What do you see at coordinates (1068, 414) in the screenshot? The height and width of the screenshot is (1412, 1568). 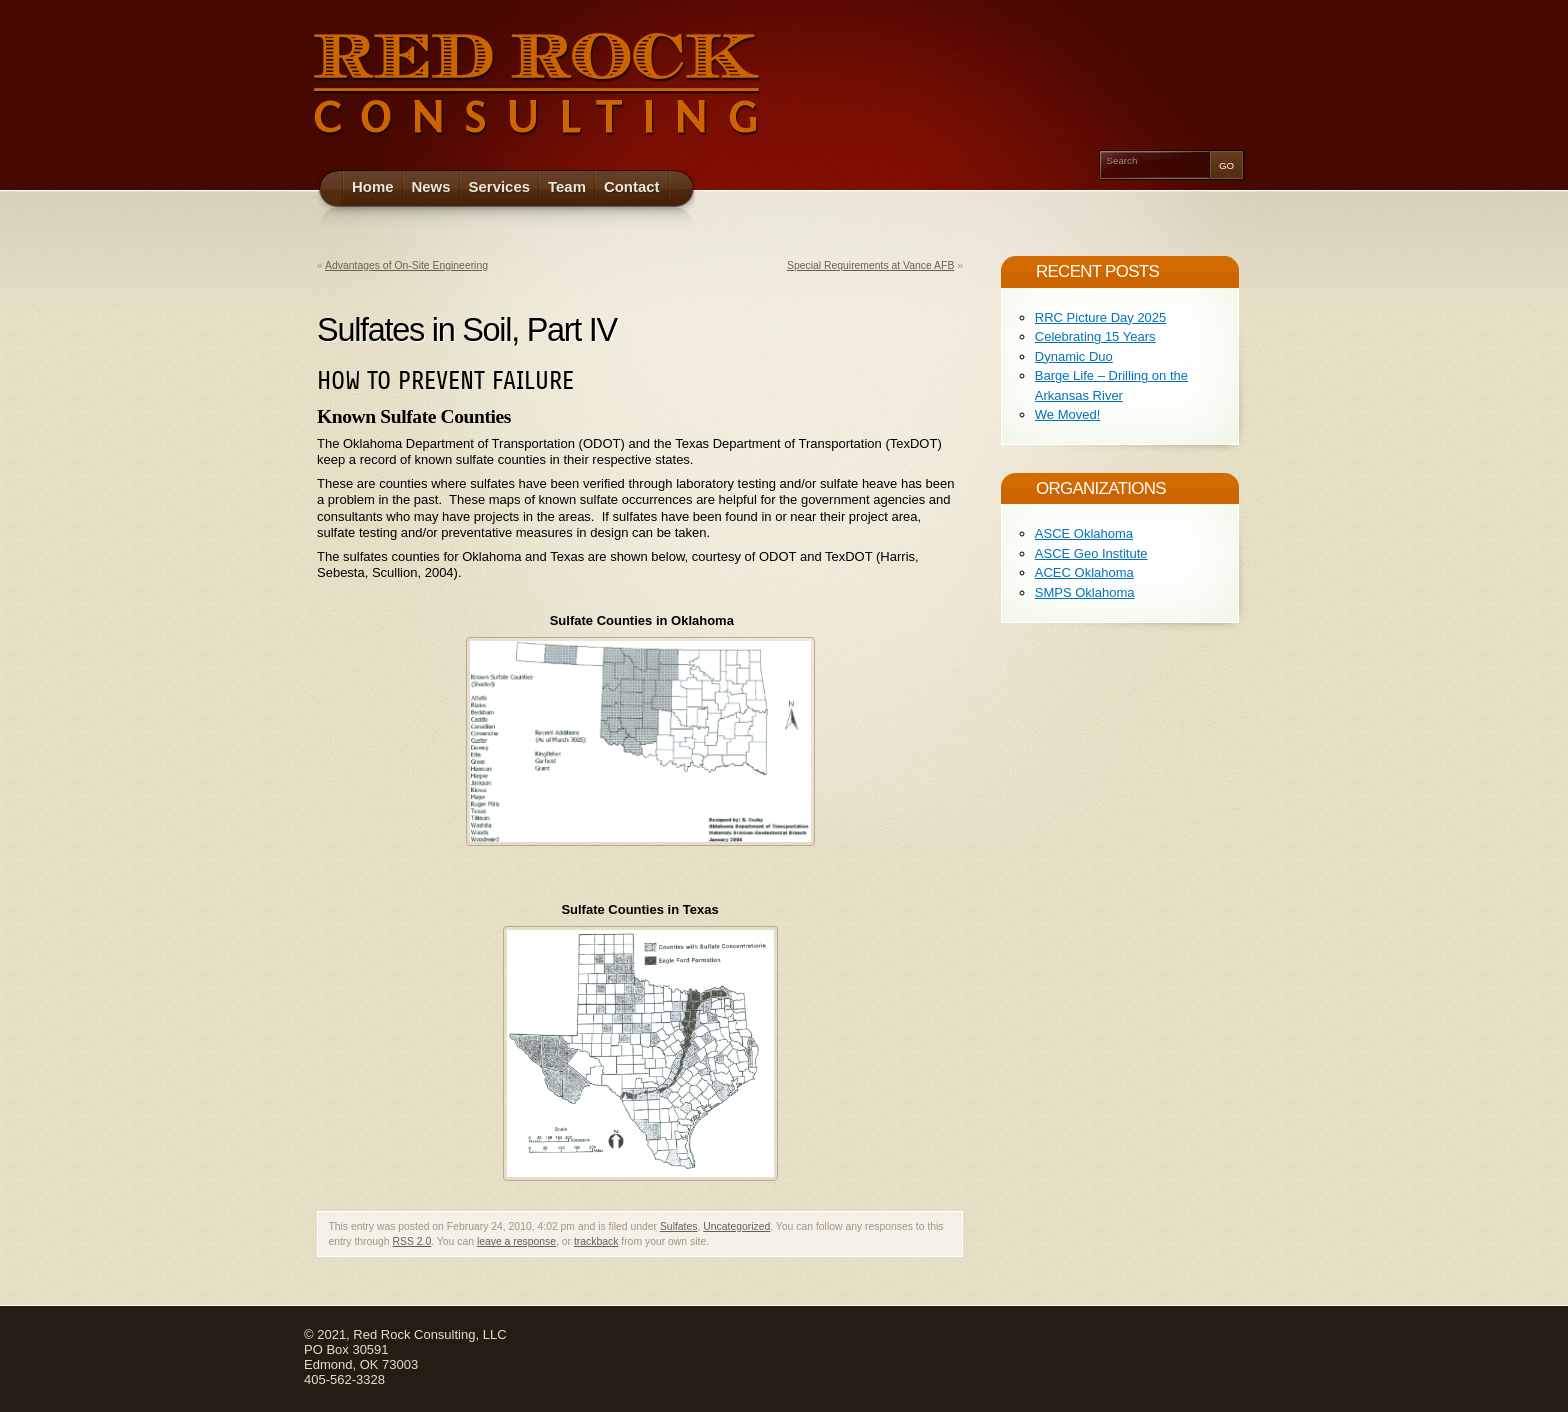 I see `We Moved!` at bounding box center [1068, 414].